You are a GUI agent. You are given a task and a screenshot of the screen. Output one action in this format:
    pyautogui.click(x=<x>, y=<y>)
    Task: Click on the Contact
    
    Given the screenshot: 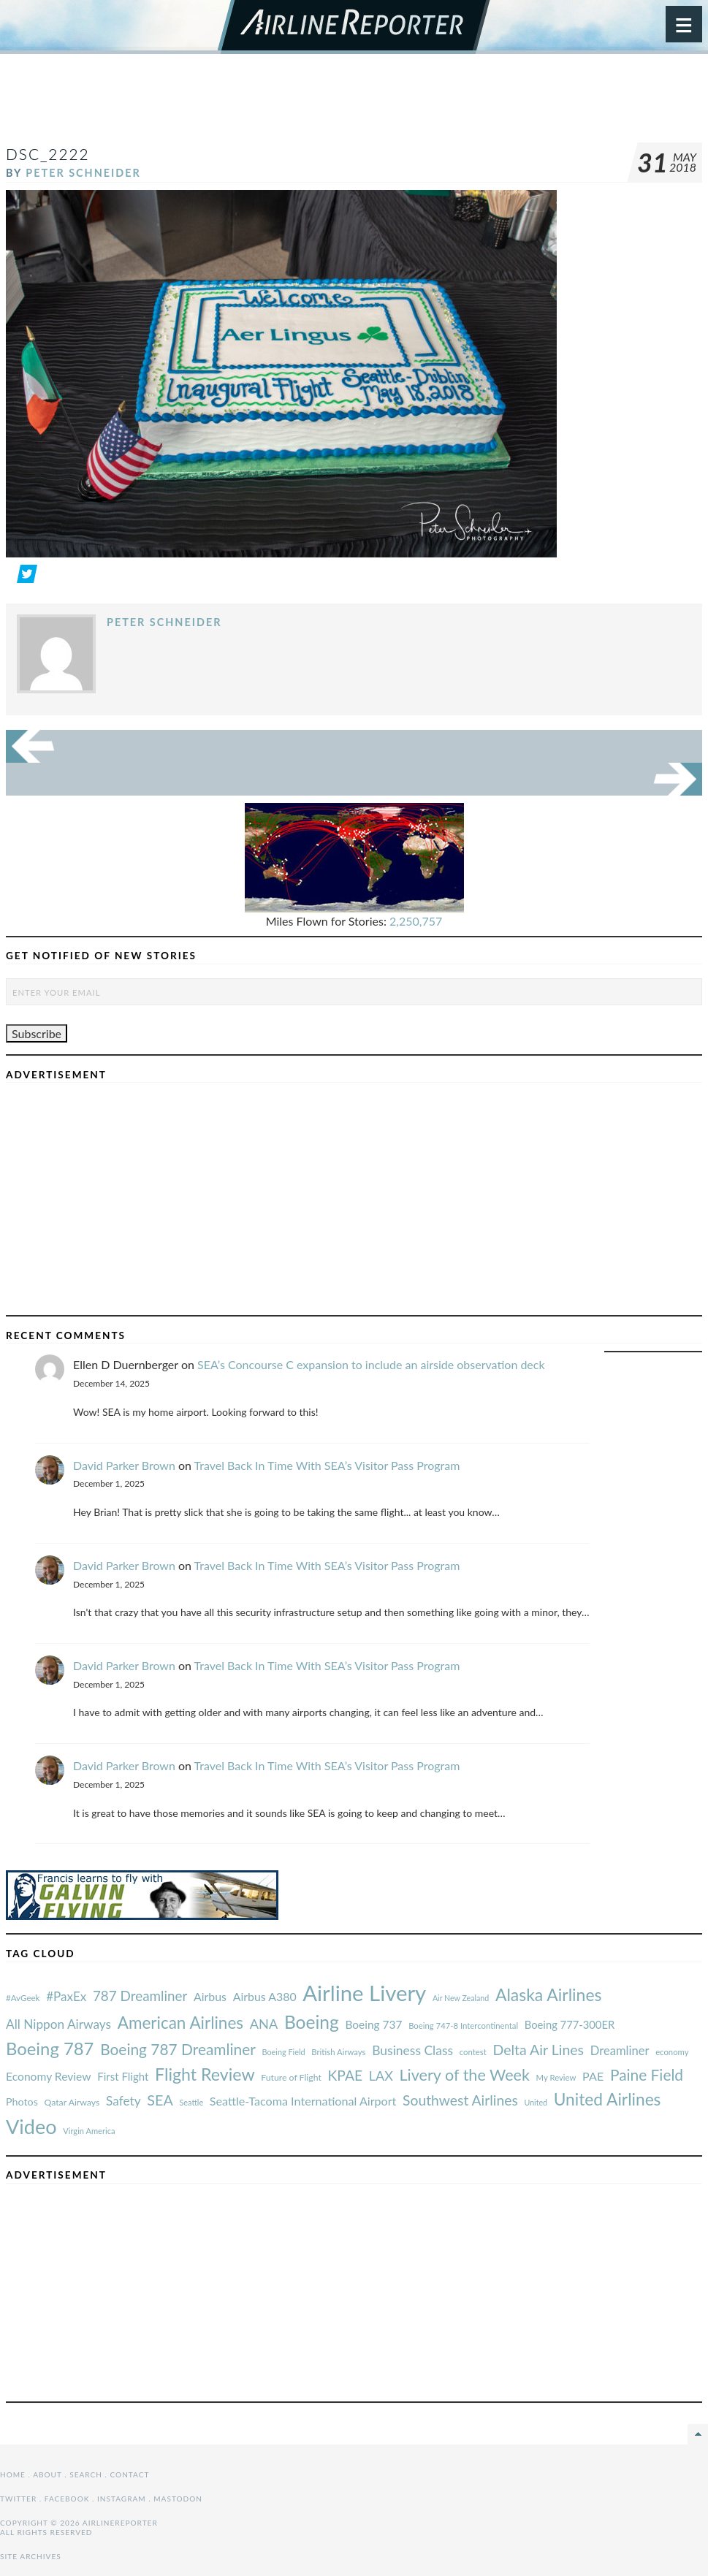 What is the action you would take?
    pyautogui.click(x=130, y=2474)
    